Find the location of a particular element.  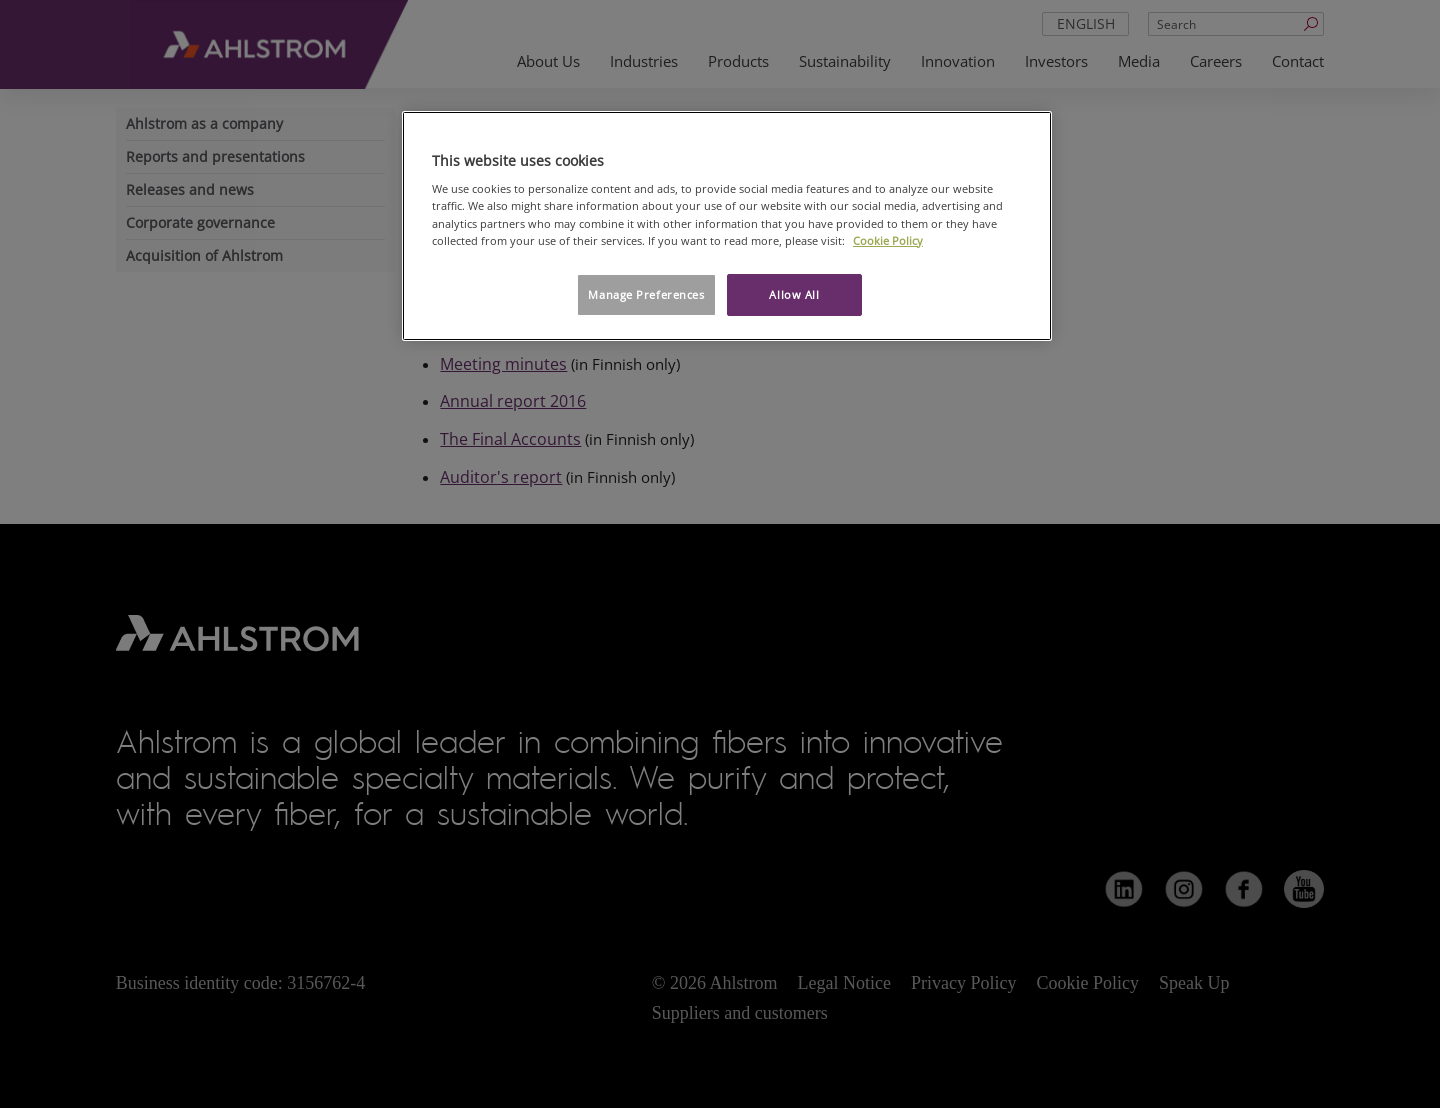

[region] is located at coordinates (727, 226).